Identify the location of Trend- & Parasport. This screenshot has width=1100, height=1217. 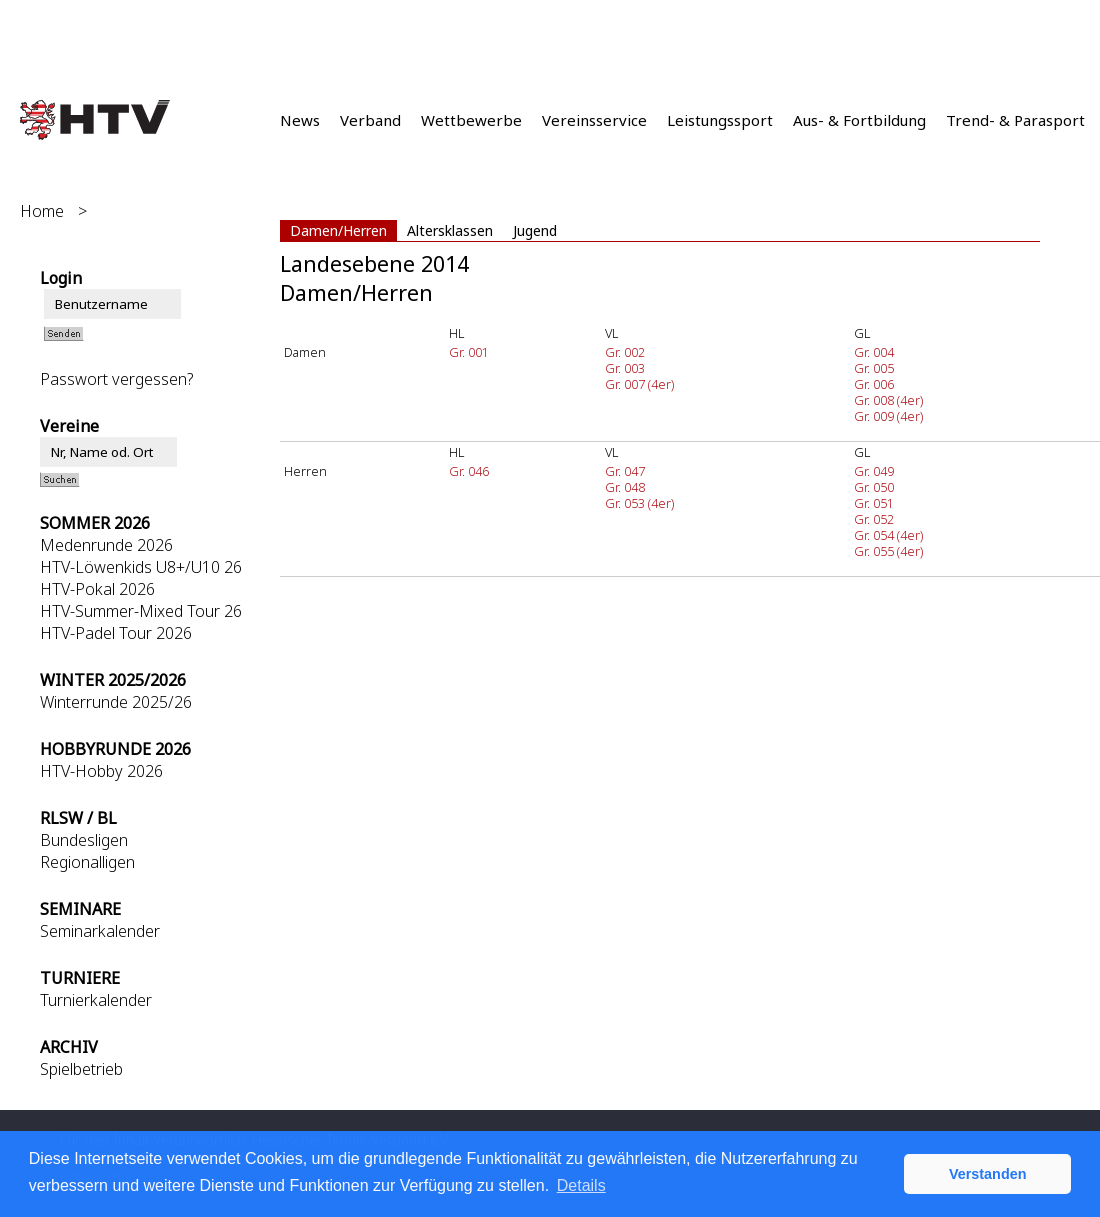
(1015, 120).